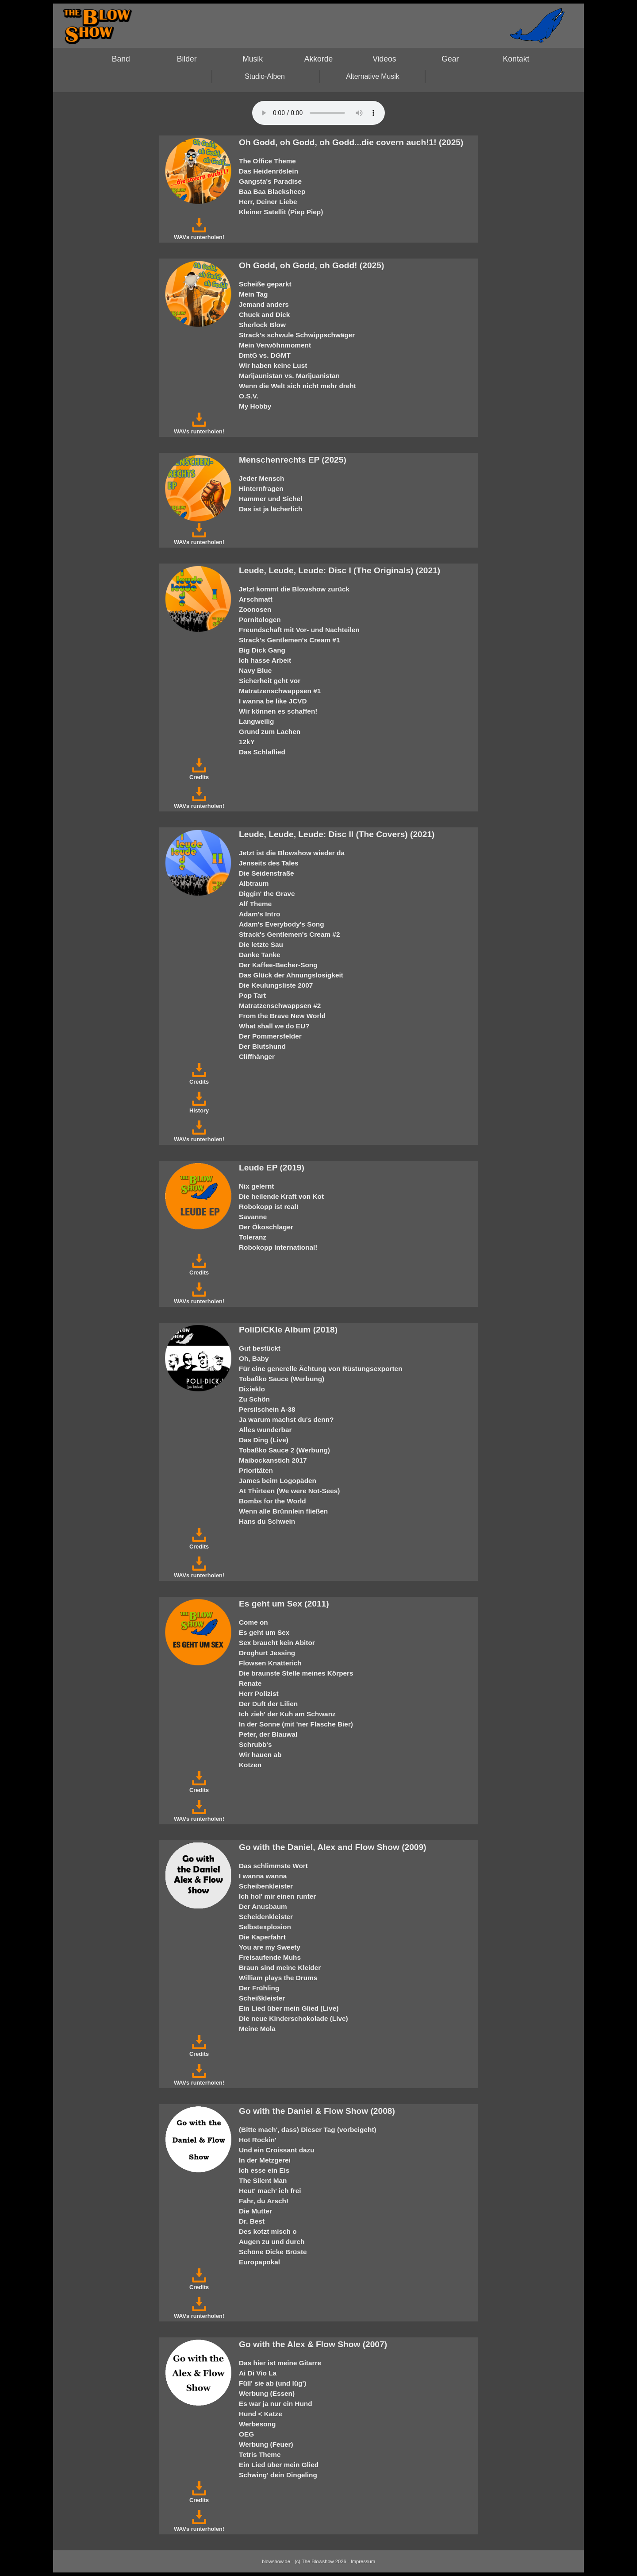  I want to click on Herr, Deiner Liebe, so click(268, 201).